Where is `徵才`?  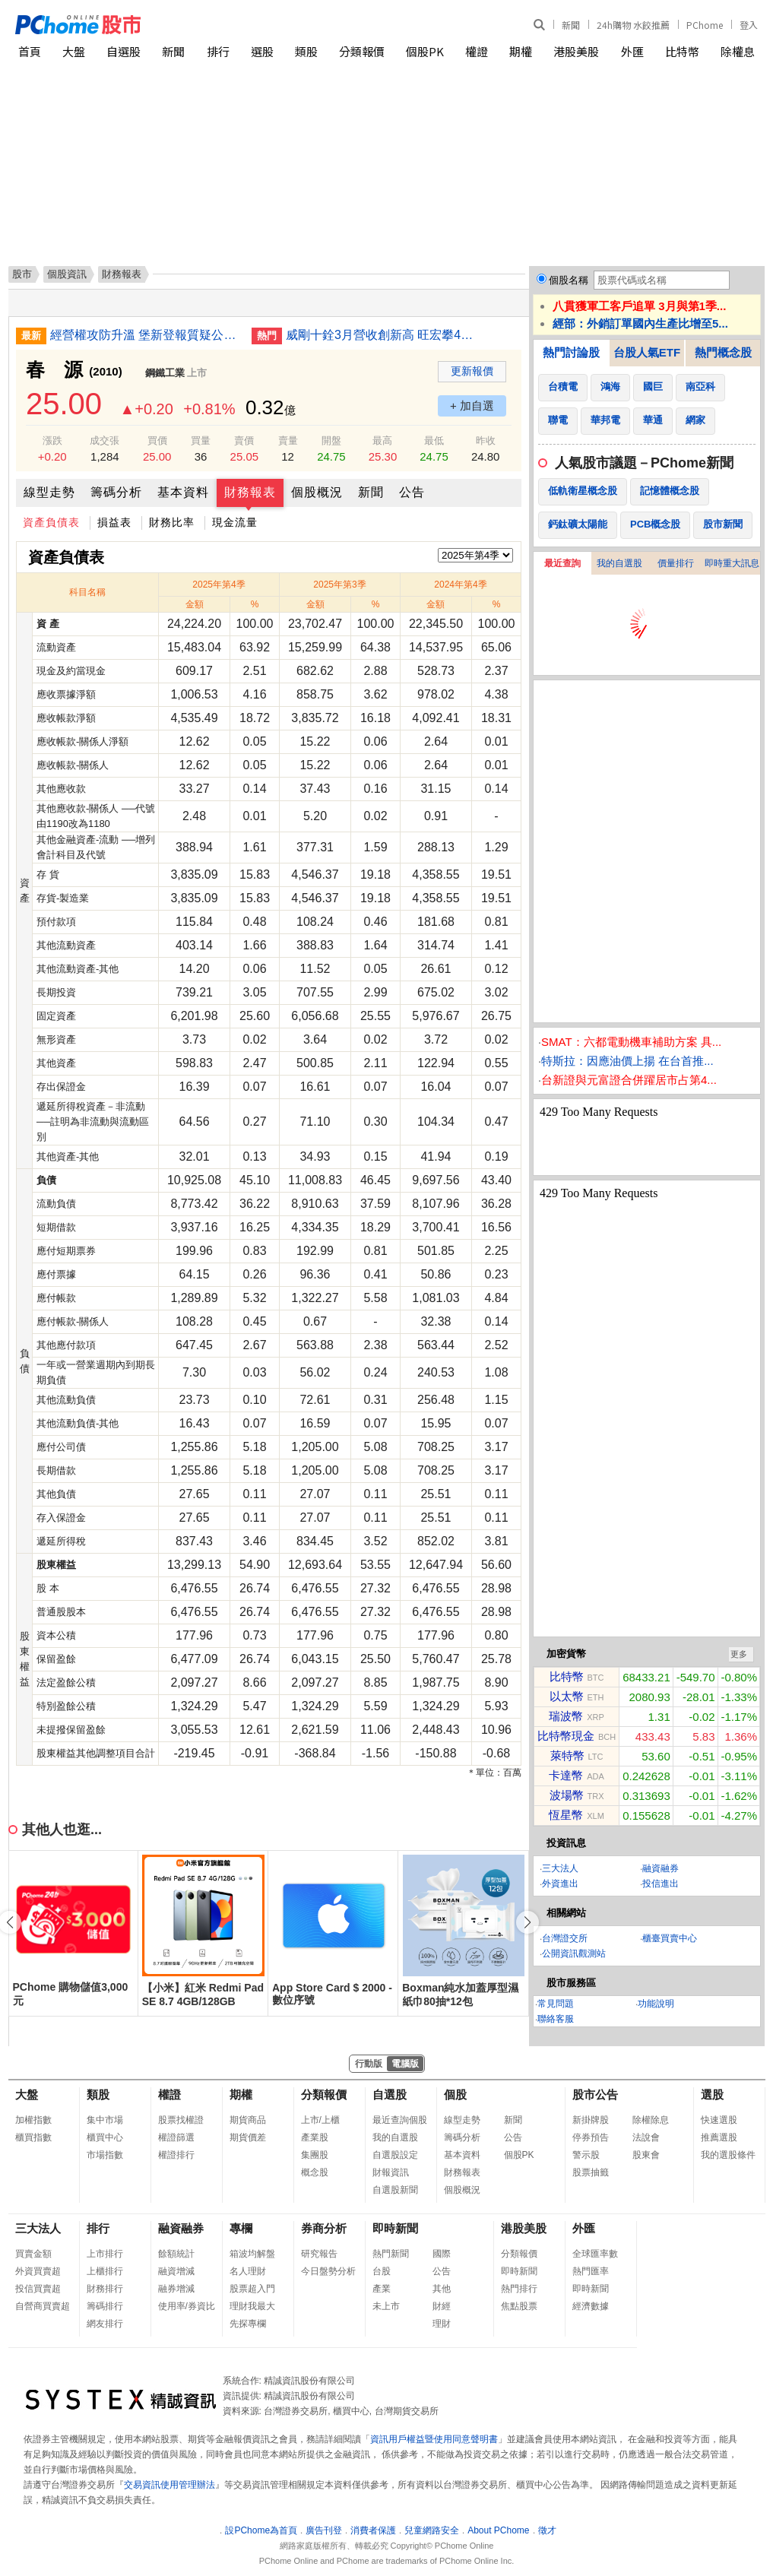
徵才 is located at coordinates (547, 2530).